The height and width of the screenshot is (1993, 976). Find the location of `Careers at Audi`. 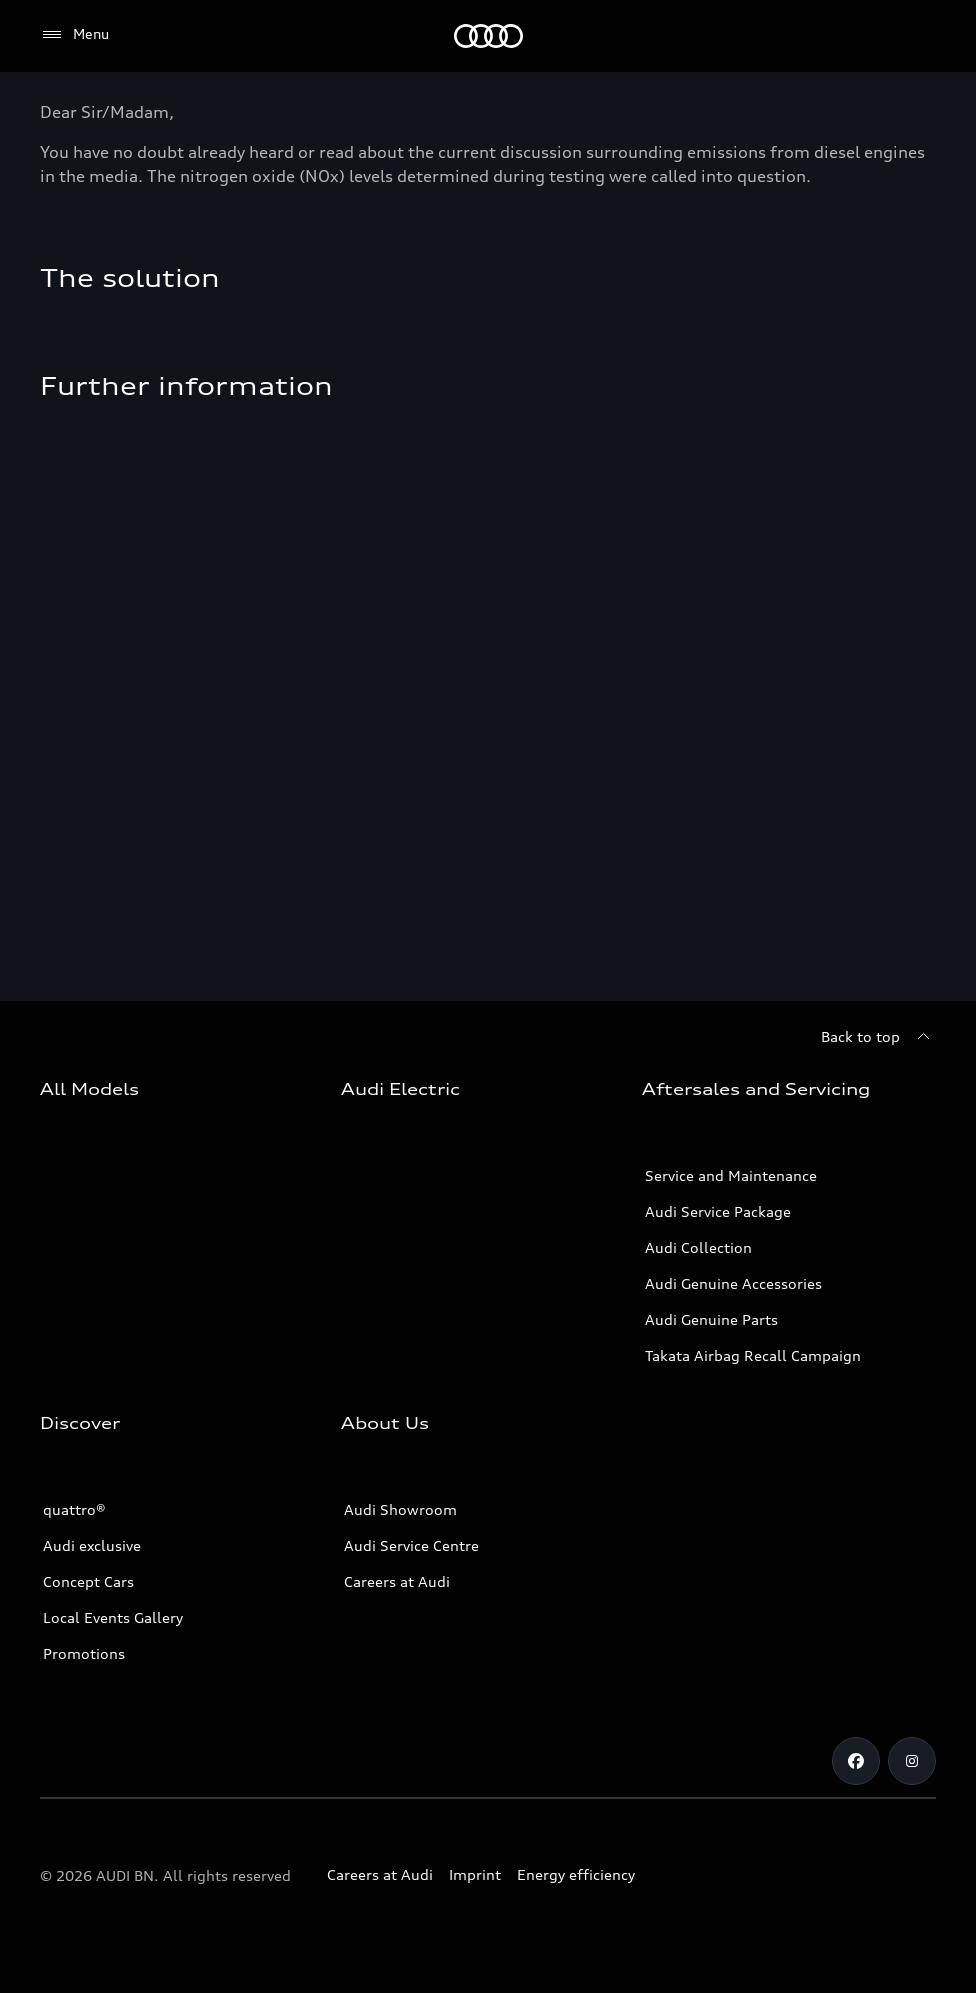

Careers at Audi is located at coordinates (397, 1581).